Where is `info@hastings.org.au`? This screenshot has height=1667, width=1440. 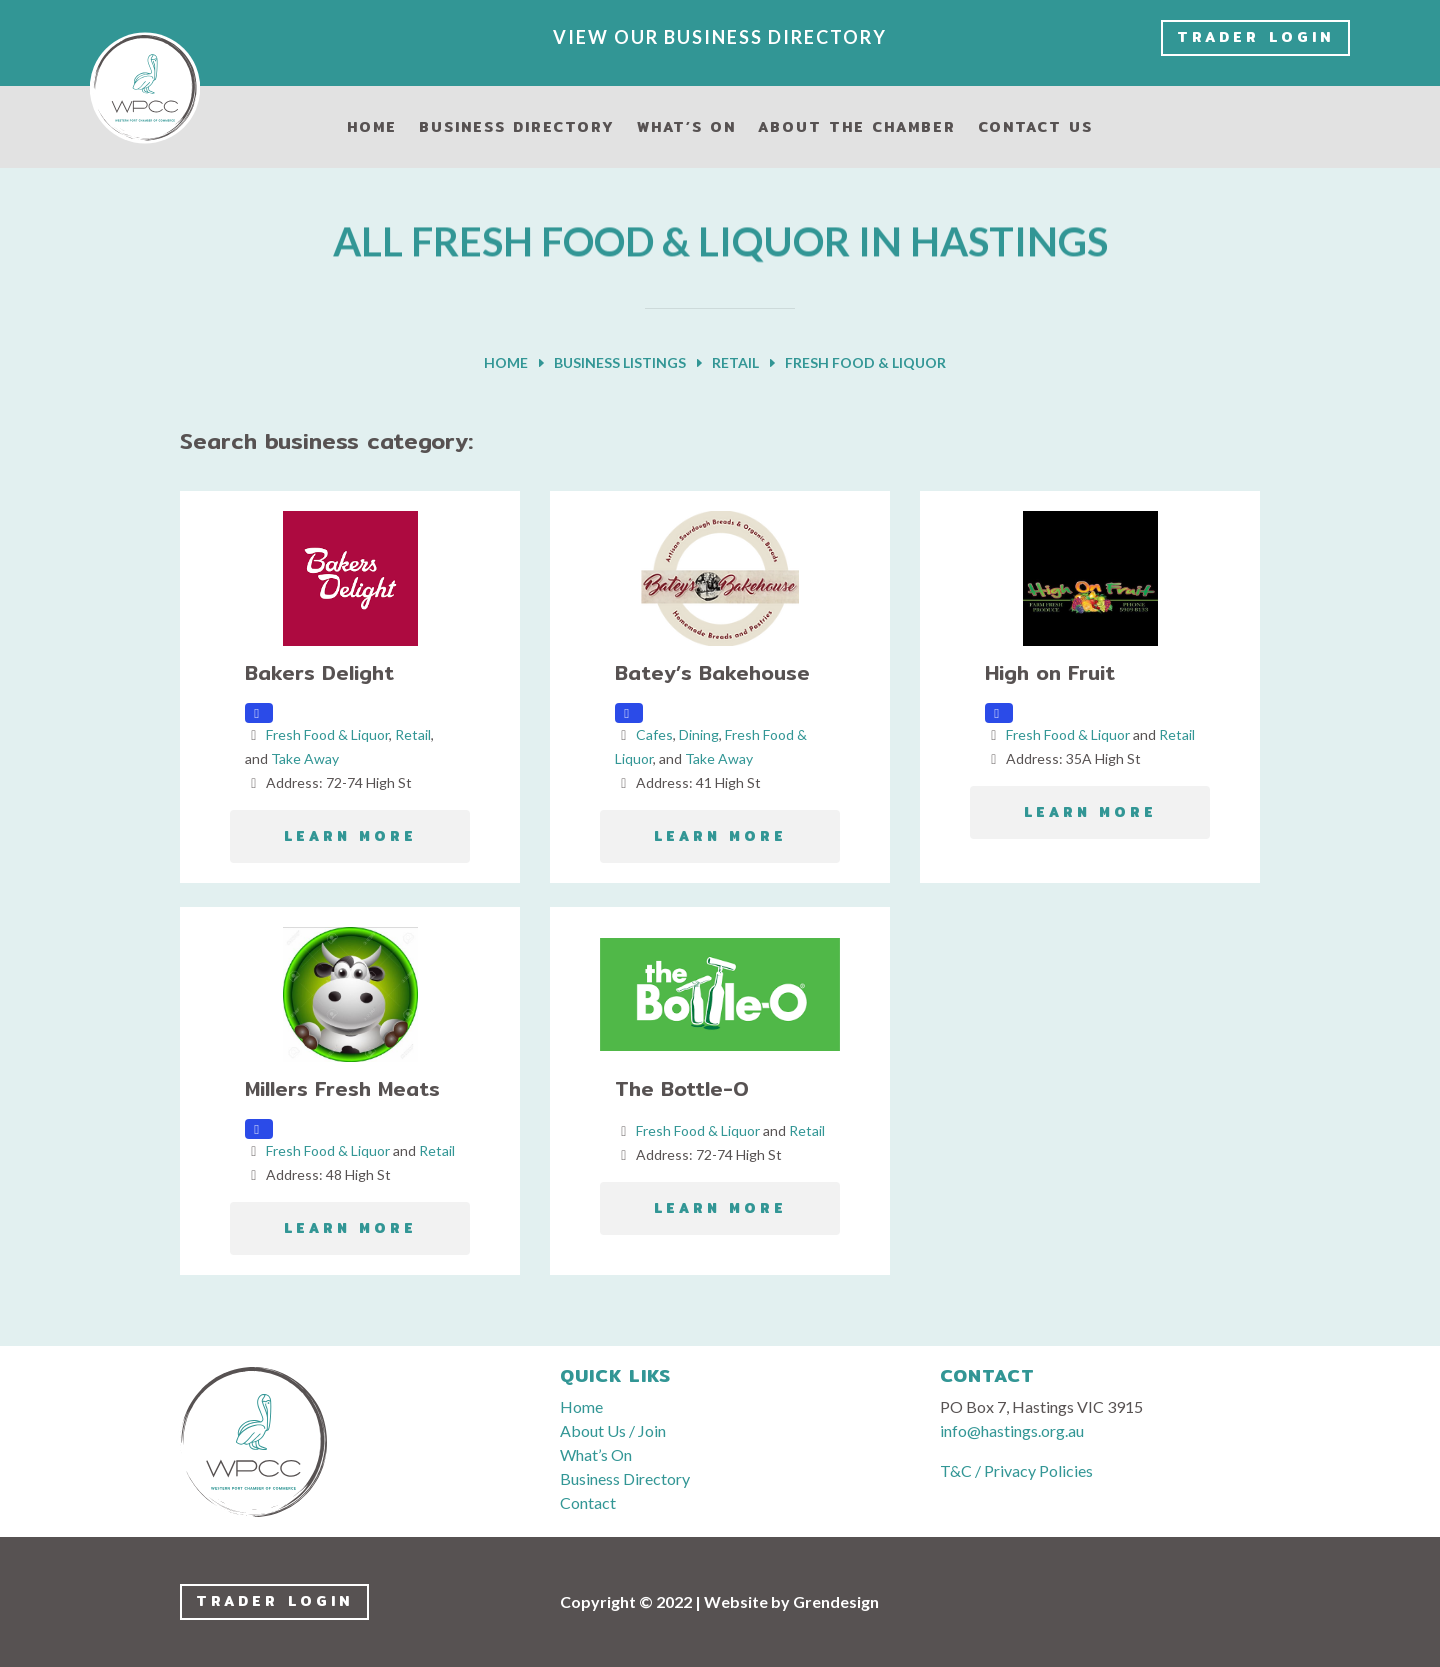
info@hastings.org.au is located at coordinates (1012, 1430).